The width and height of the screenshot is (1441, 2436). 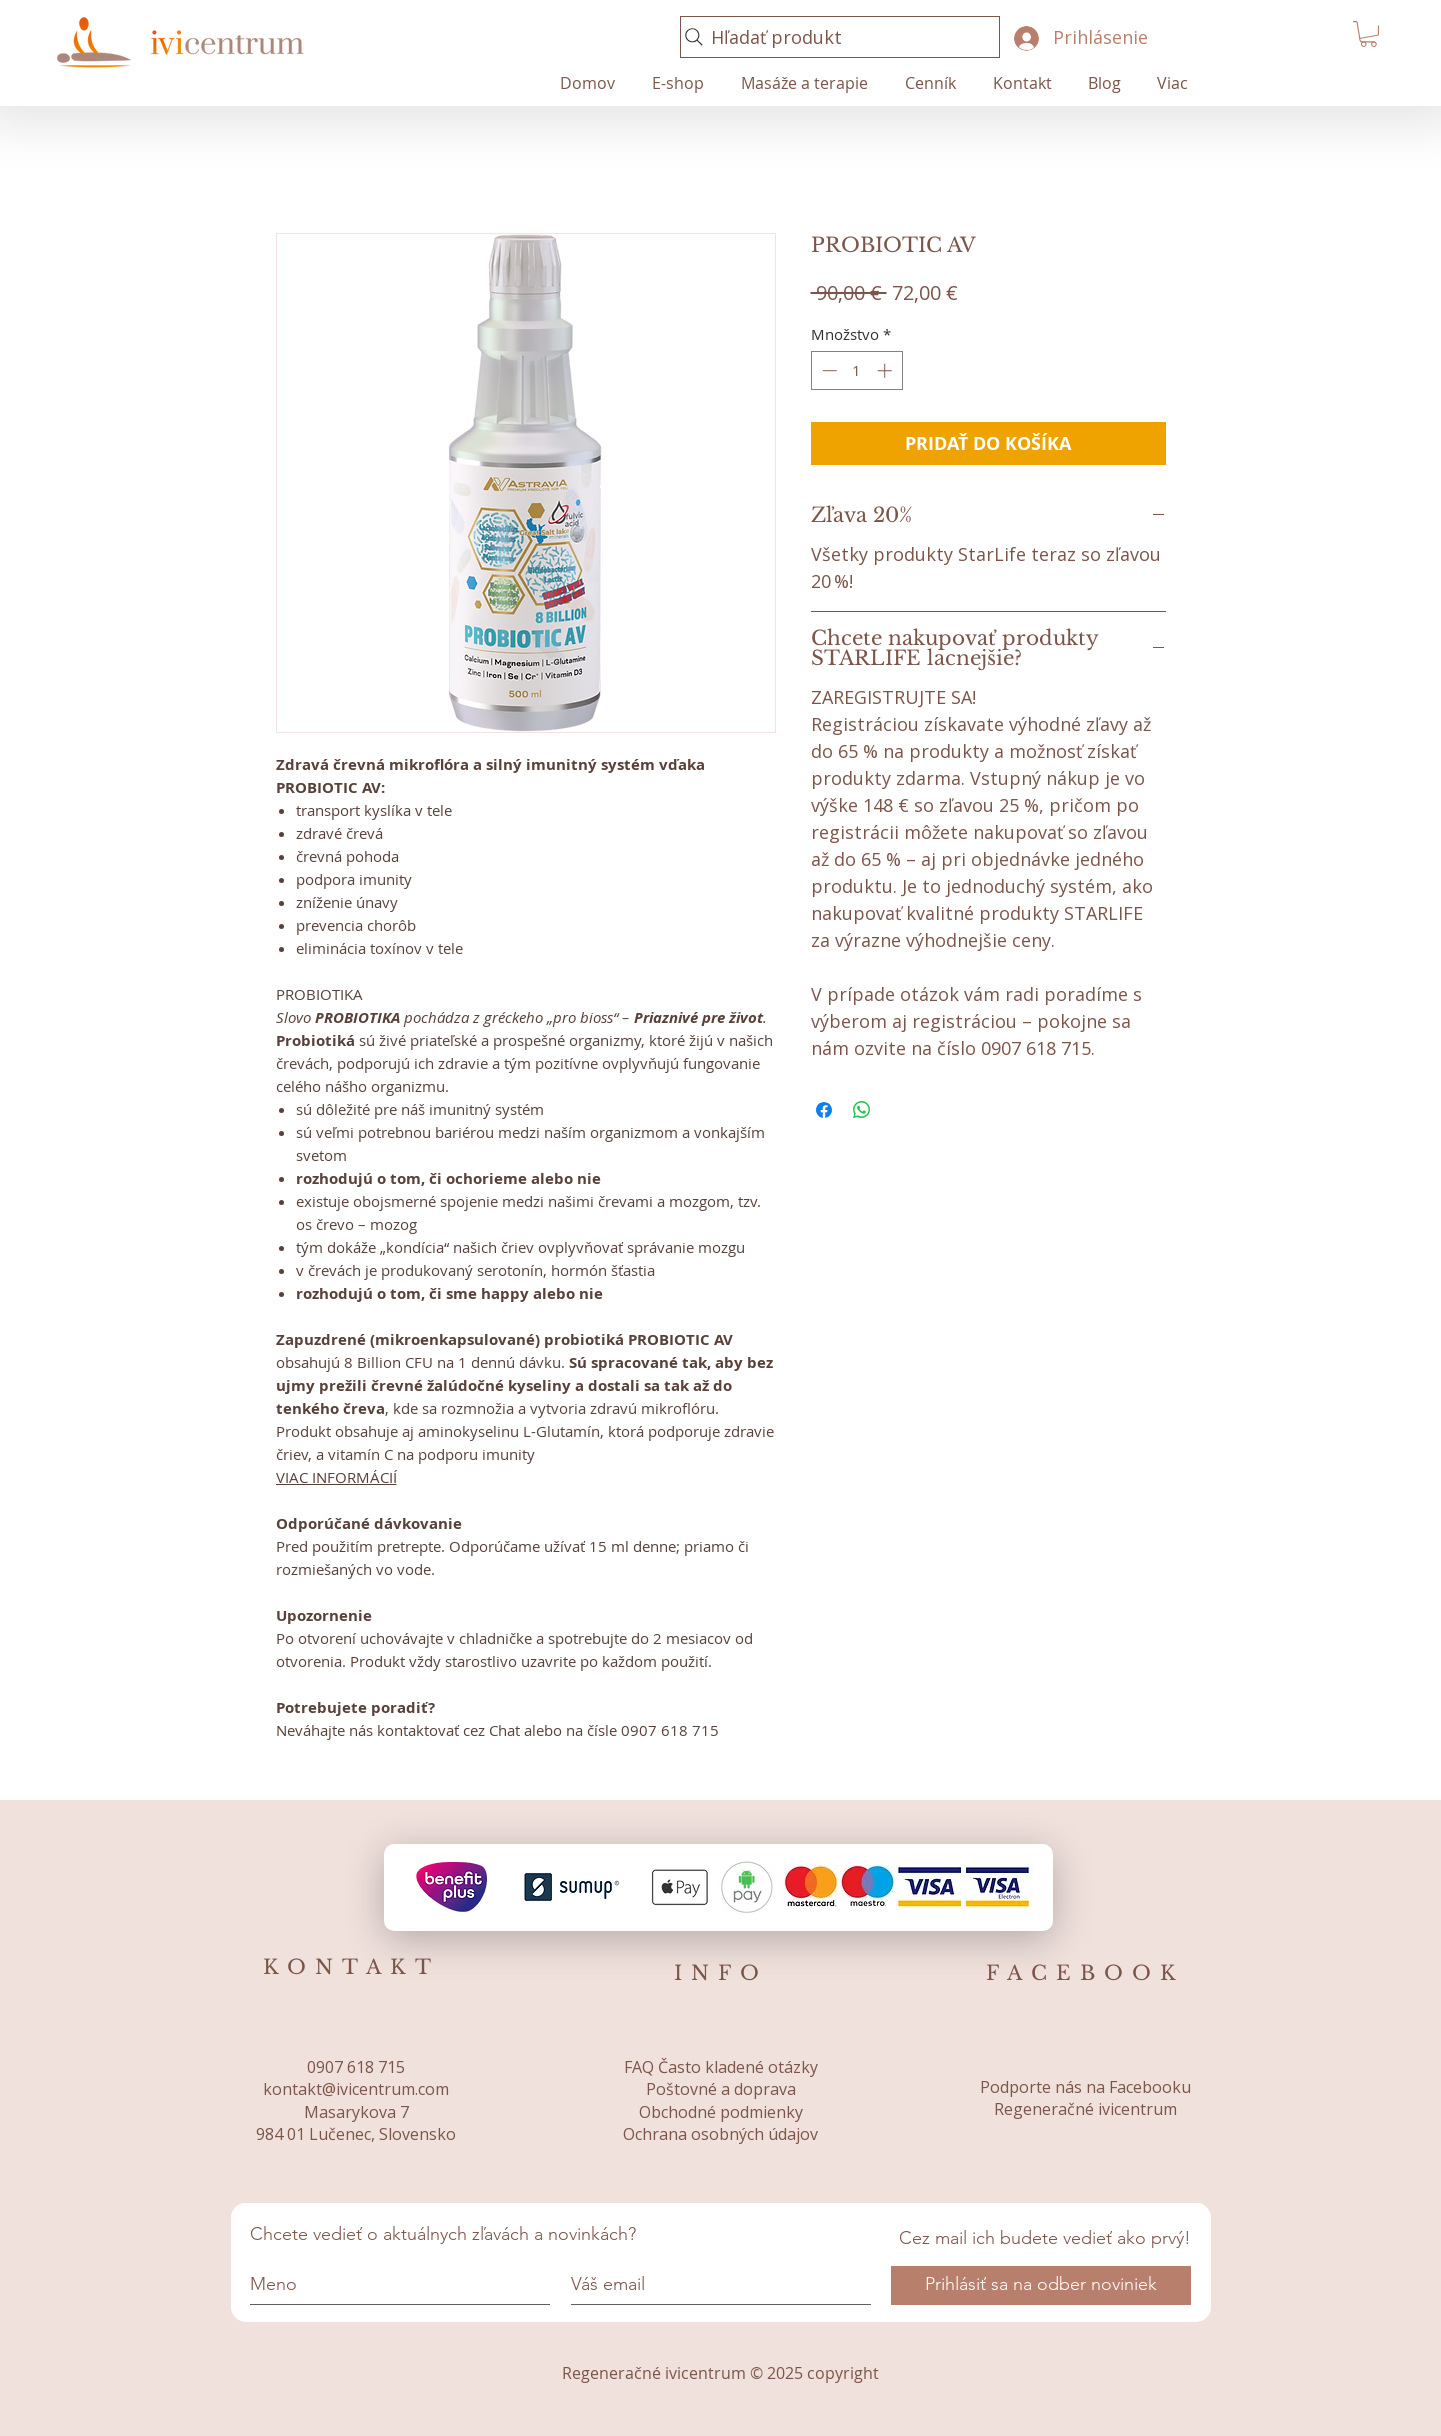 What do you see at coordinates (721, 2067) in the screenshot?
I see `FAQ Často kladené otázky` at bounding box center [721, 2067].